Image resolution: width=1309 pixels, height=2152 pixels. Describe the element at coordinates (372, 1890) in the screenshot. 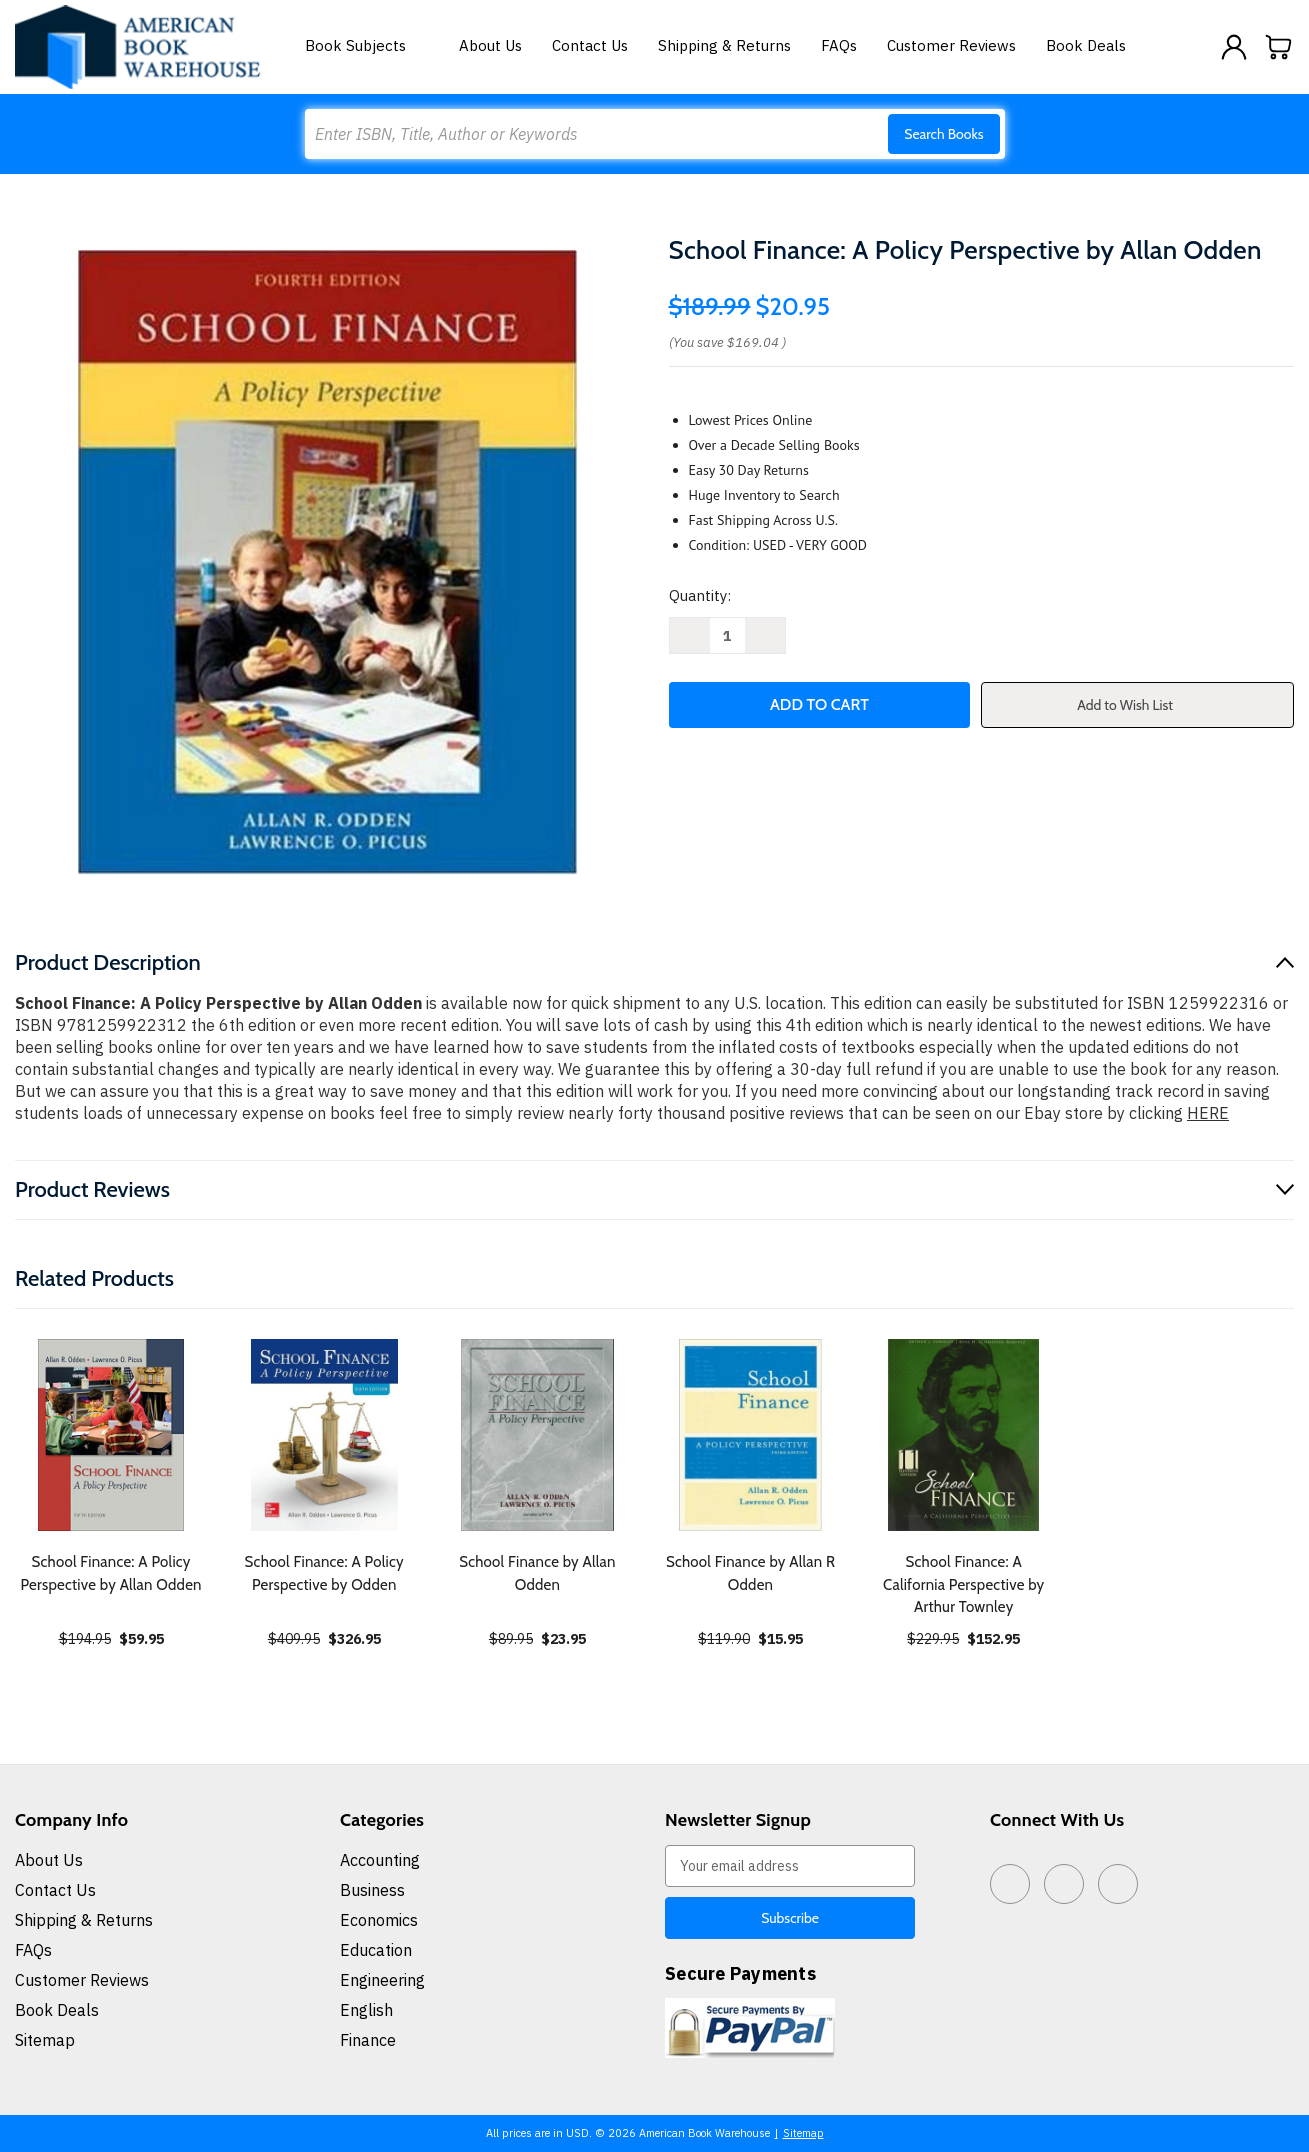

I see `Business` at that location.